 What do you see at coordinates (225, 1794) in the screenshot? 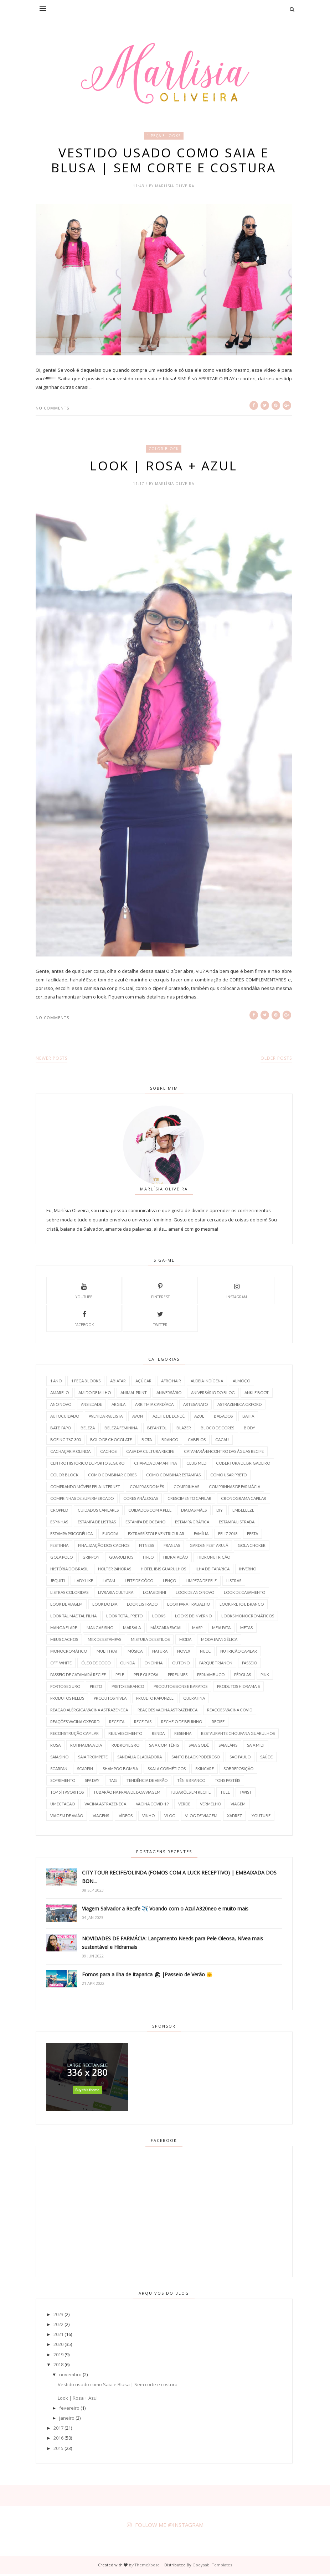
I see `Tule` at bounding box center [225, 1794].